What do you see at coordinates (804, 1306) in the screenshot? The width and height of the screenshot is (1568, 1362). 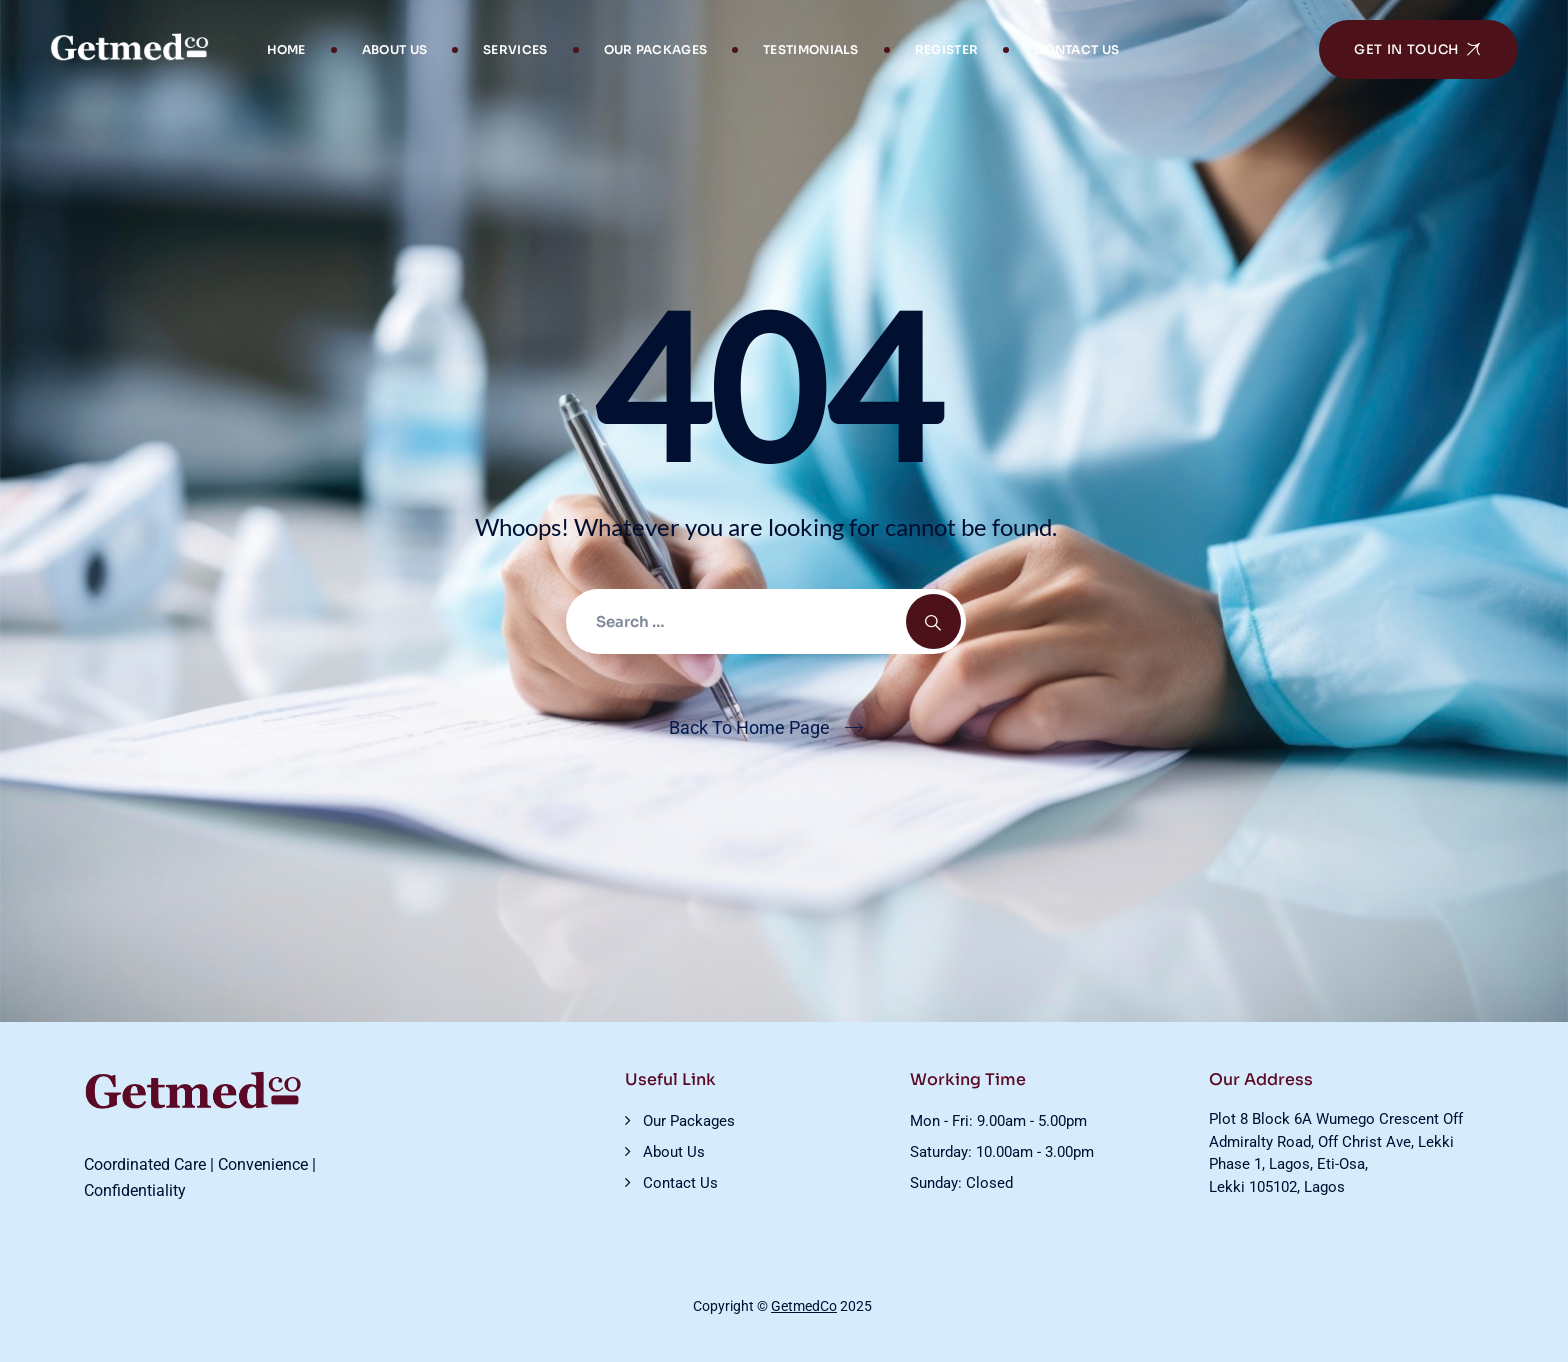 I see `GetmedCo` at bounding box center [804, 1306].